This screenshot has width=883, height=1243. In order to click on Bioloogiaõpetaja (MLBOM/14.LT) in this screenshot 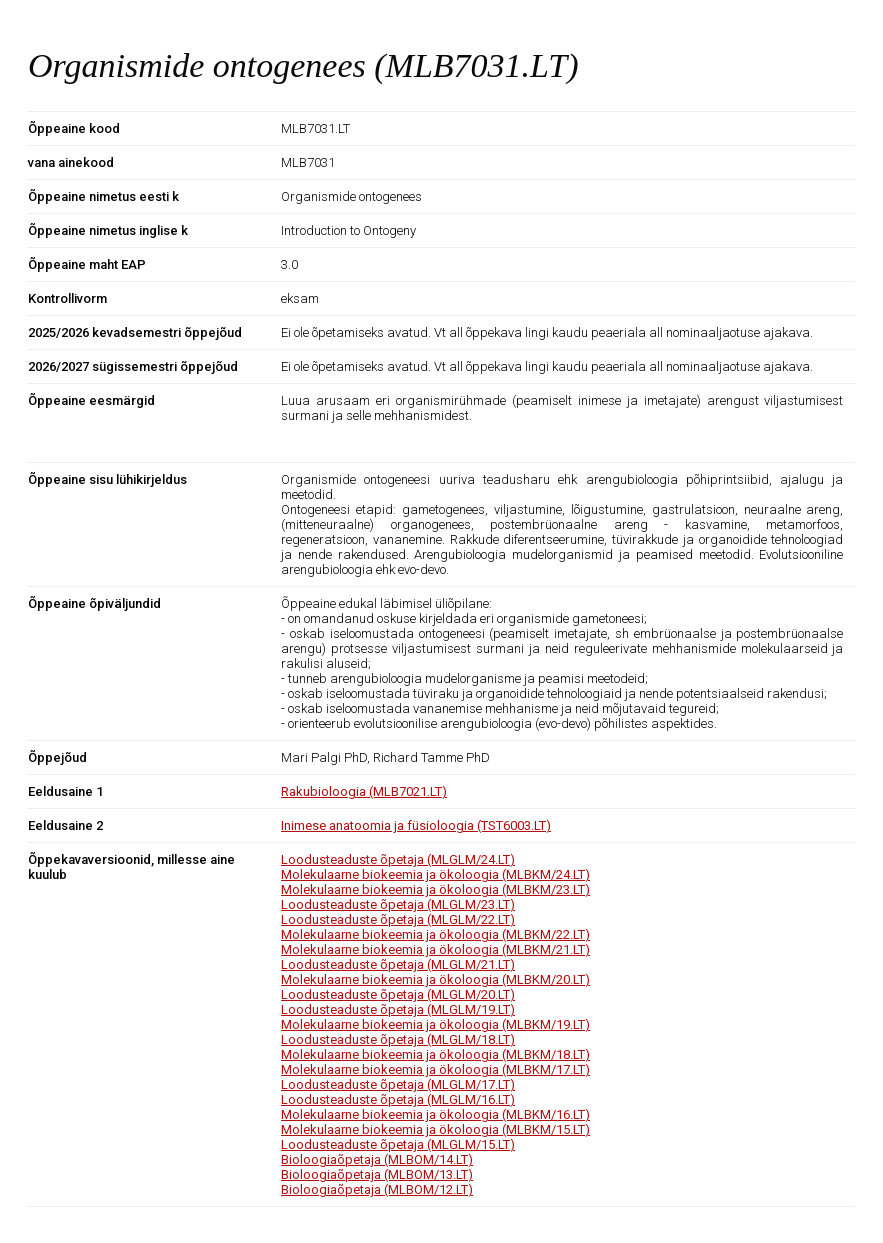, I will do `click(377, 1159)`.